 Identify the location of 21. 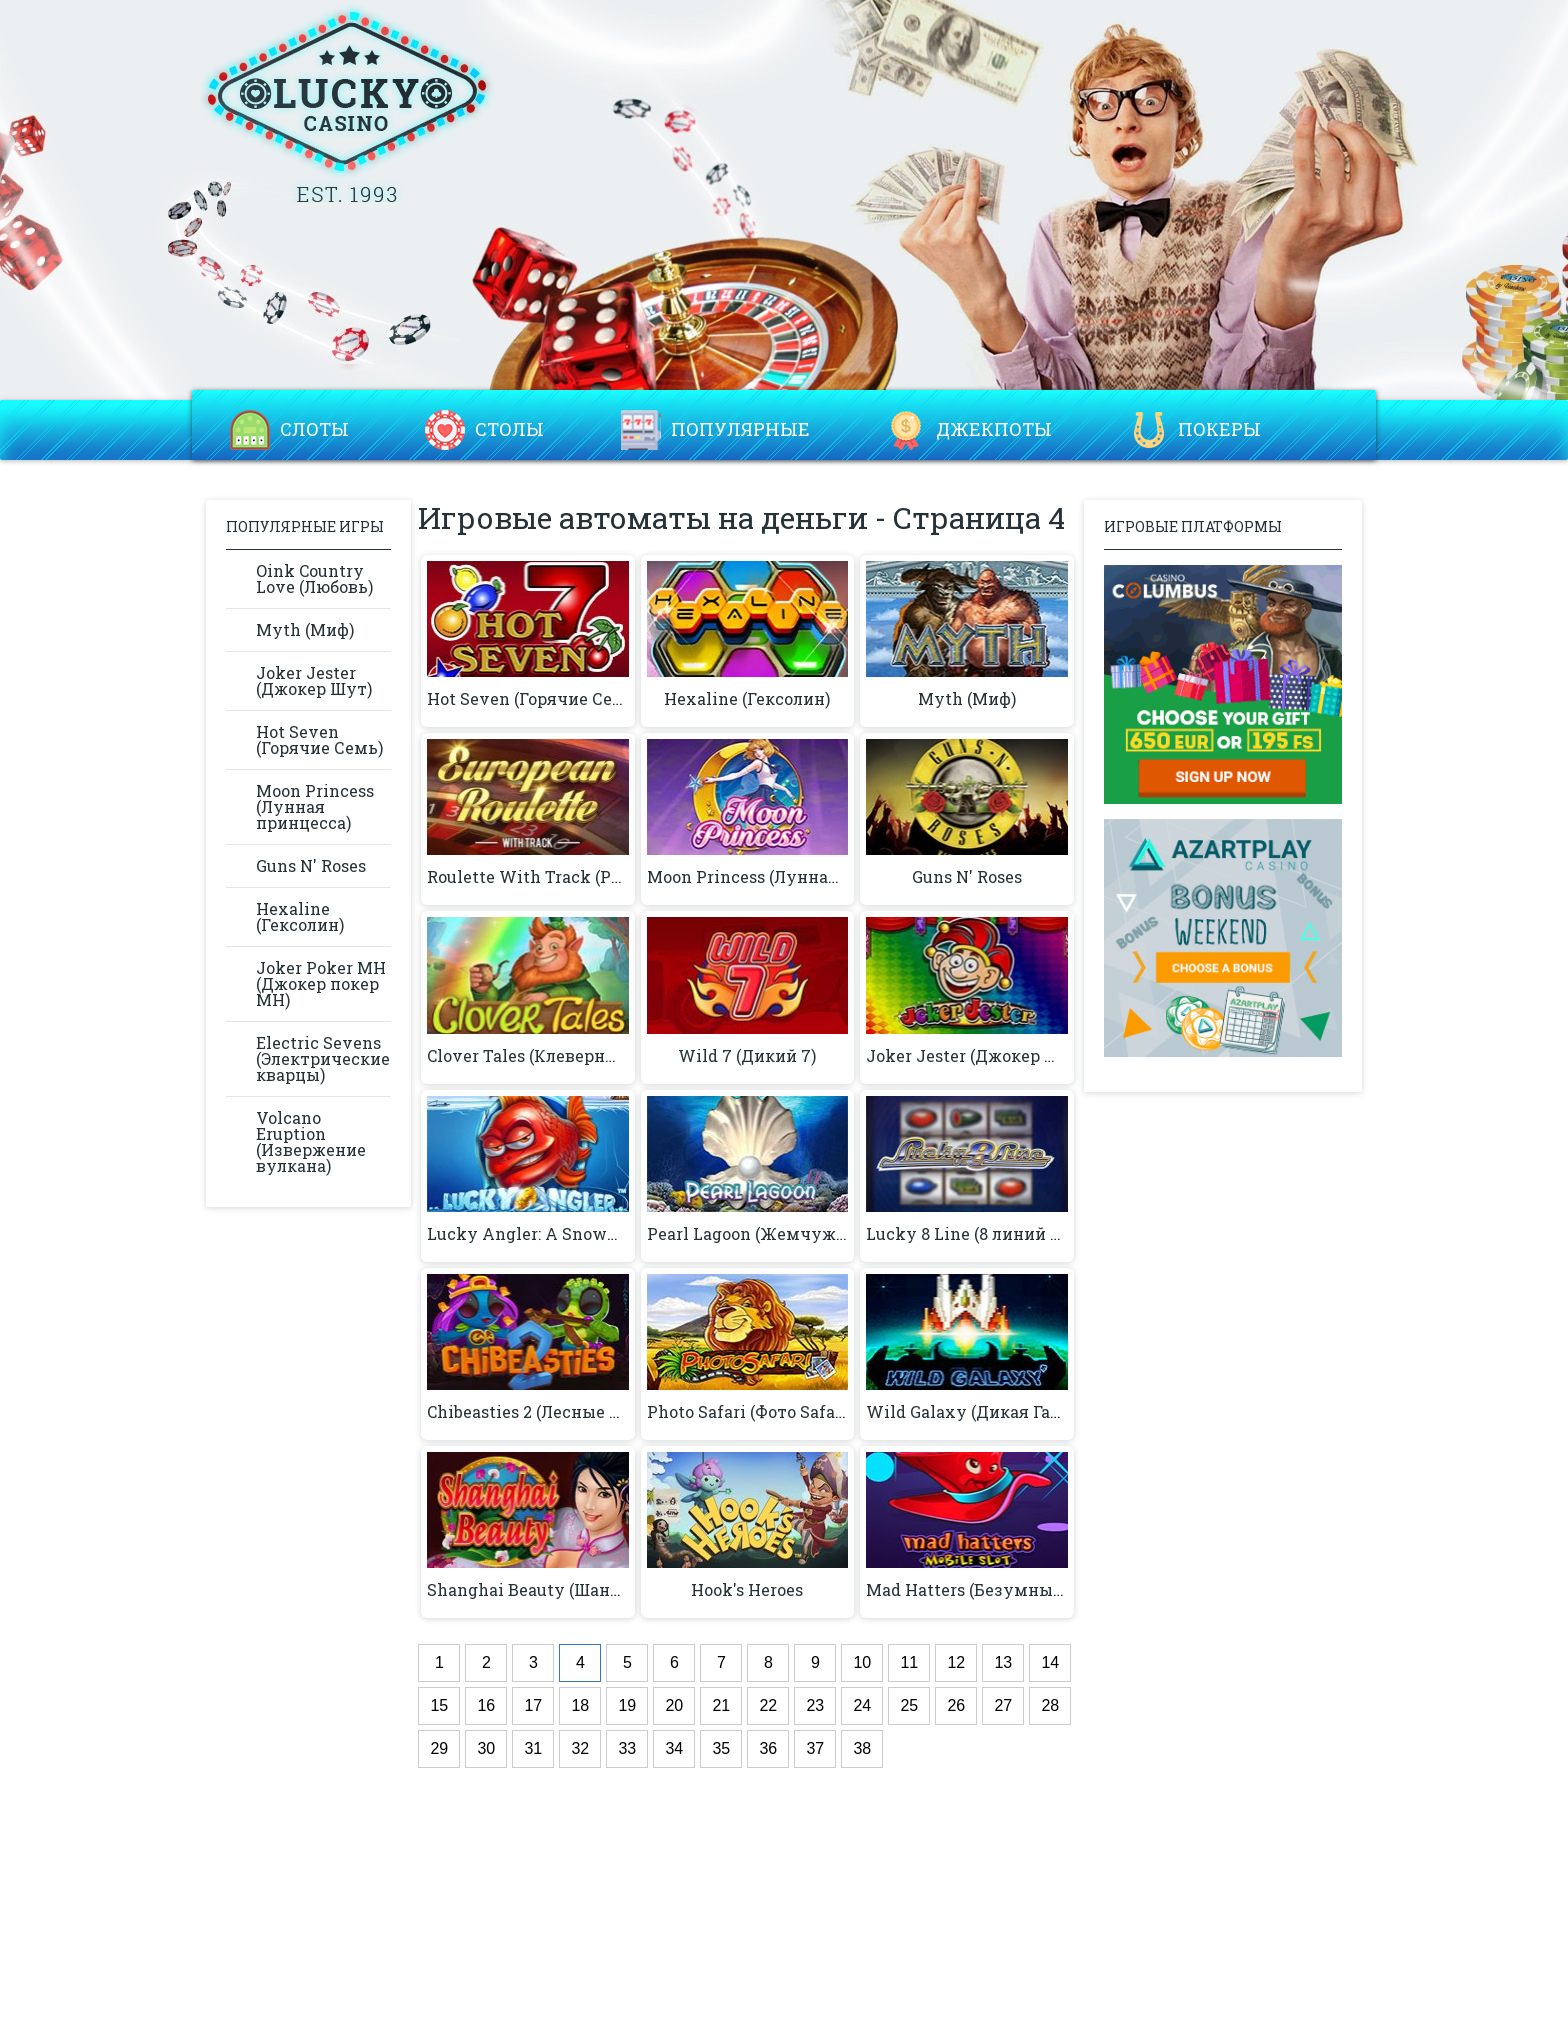
(721, 1705).